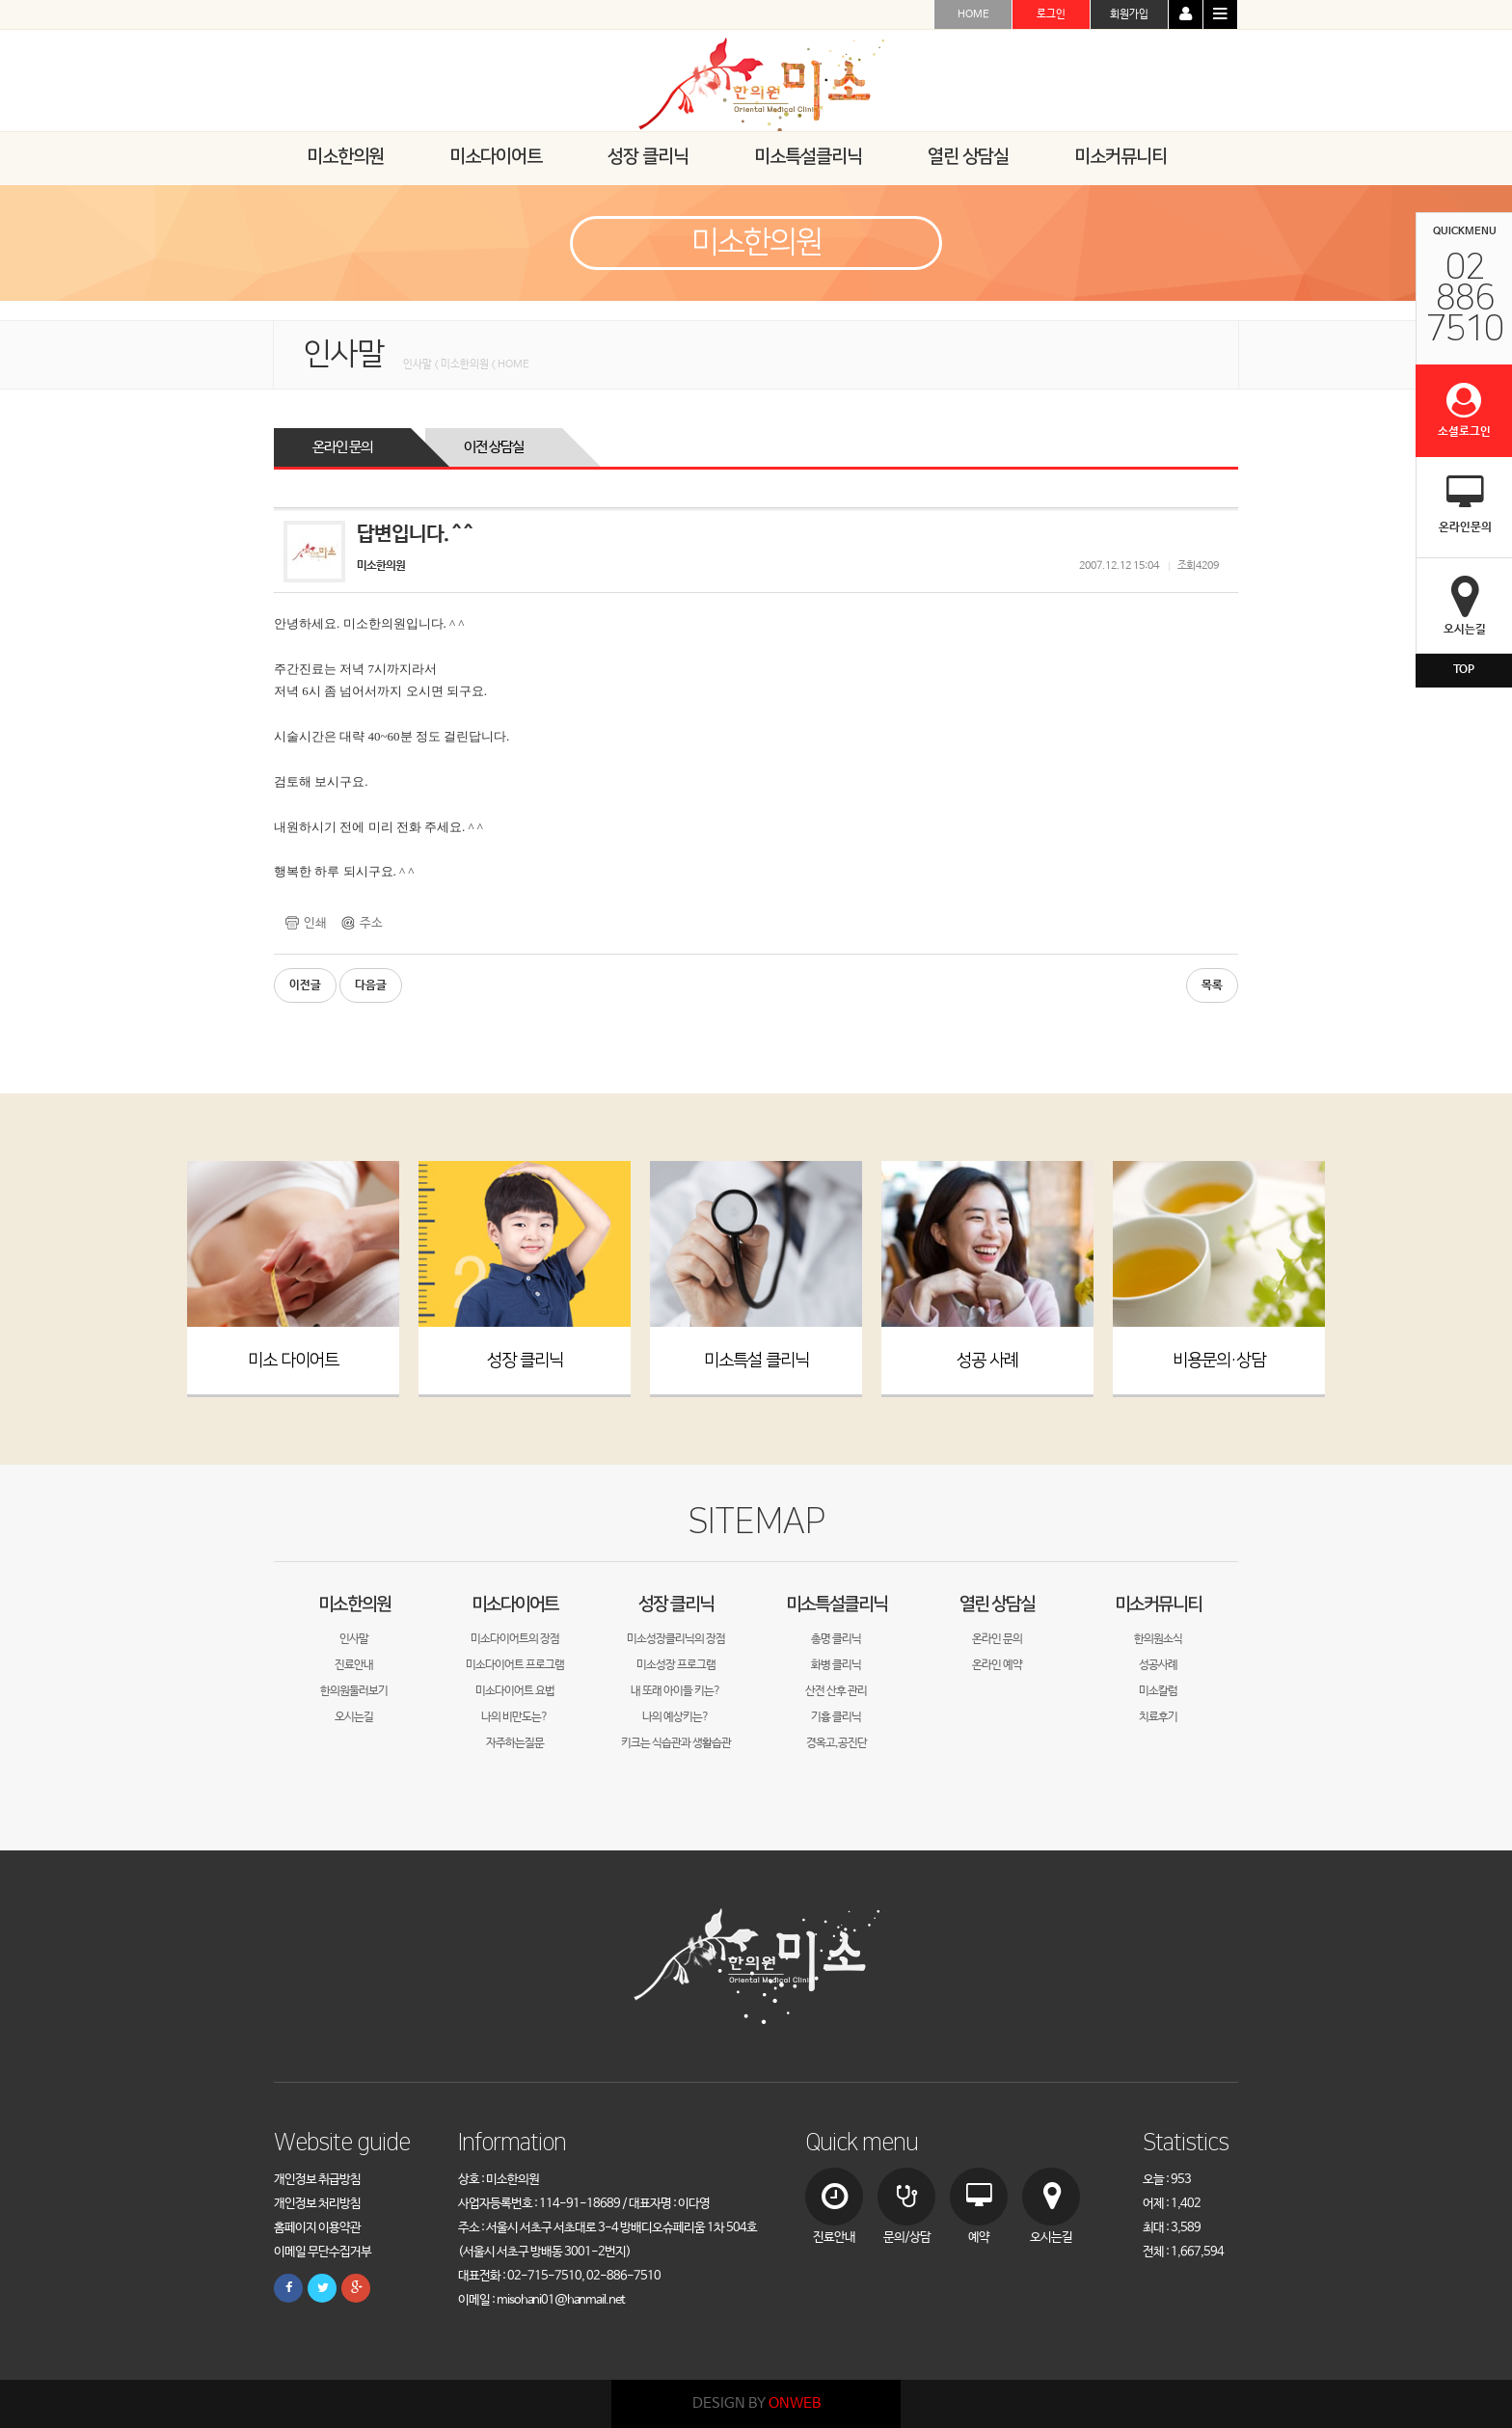 The width and height of the screenshot is (1512, 2428). Describe the element at coordinates (354, 1604) in the screenshot. I see `미소한의원` at that location.